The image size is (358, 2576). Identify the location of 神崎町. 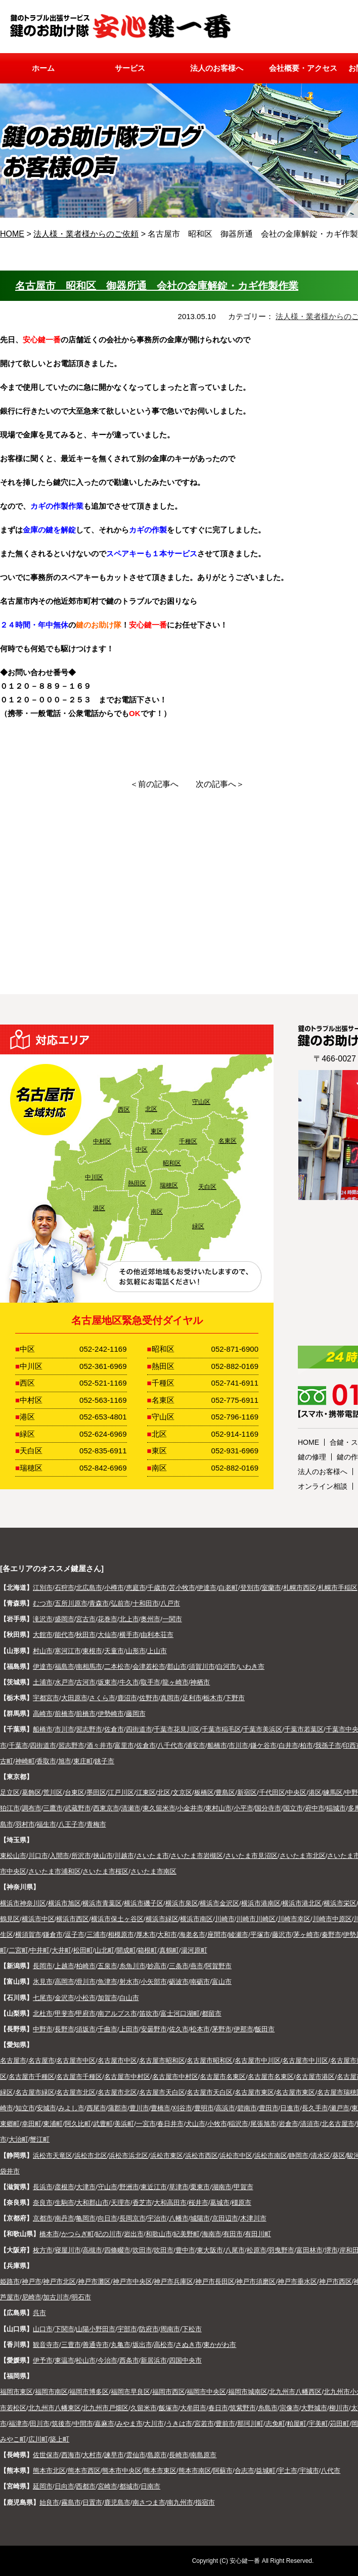
(25, 1761).